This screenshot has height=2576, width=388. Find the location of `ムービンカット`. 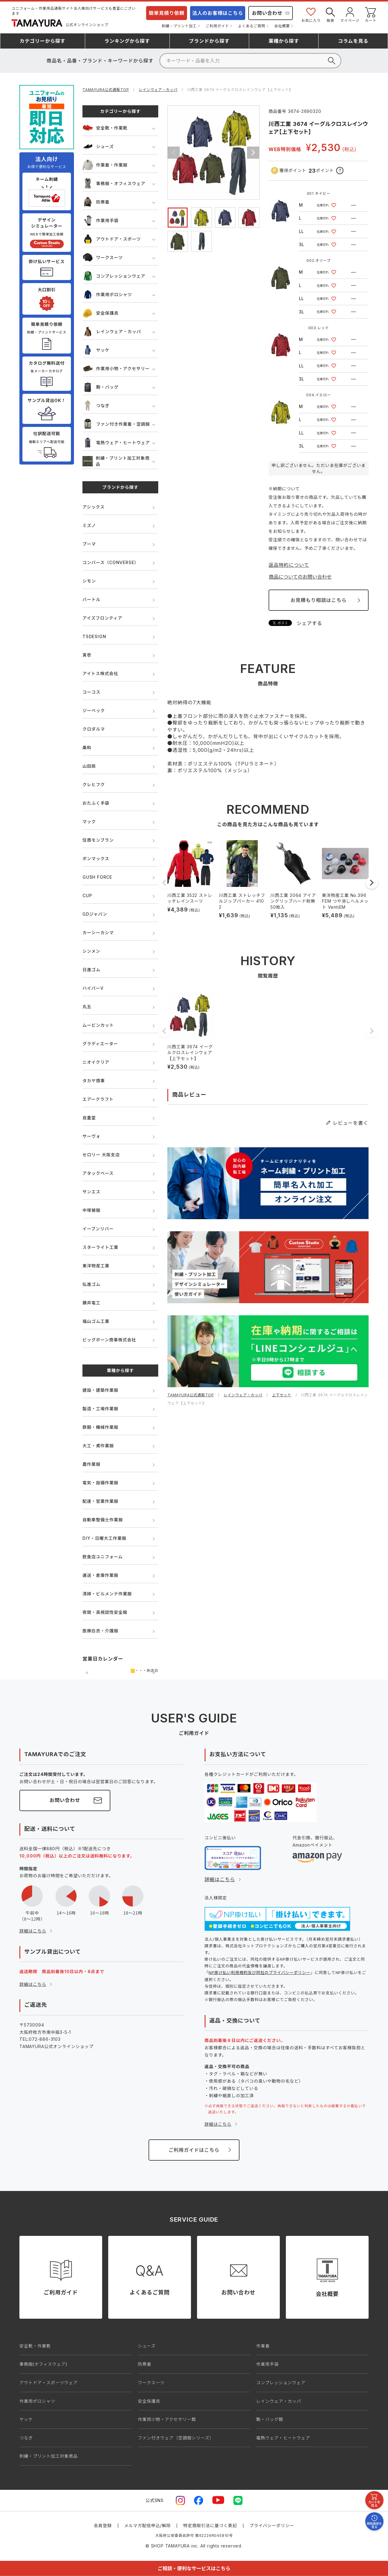

ムービンカット is located at coordinates (98, 1025).